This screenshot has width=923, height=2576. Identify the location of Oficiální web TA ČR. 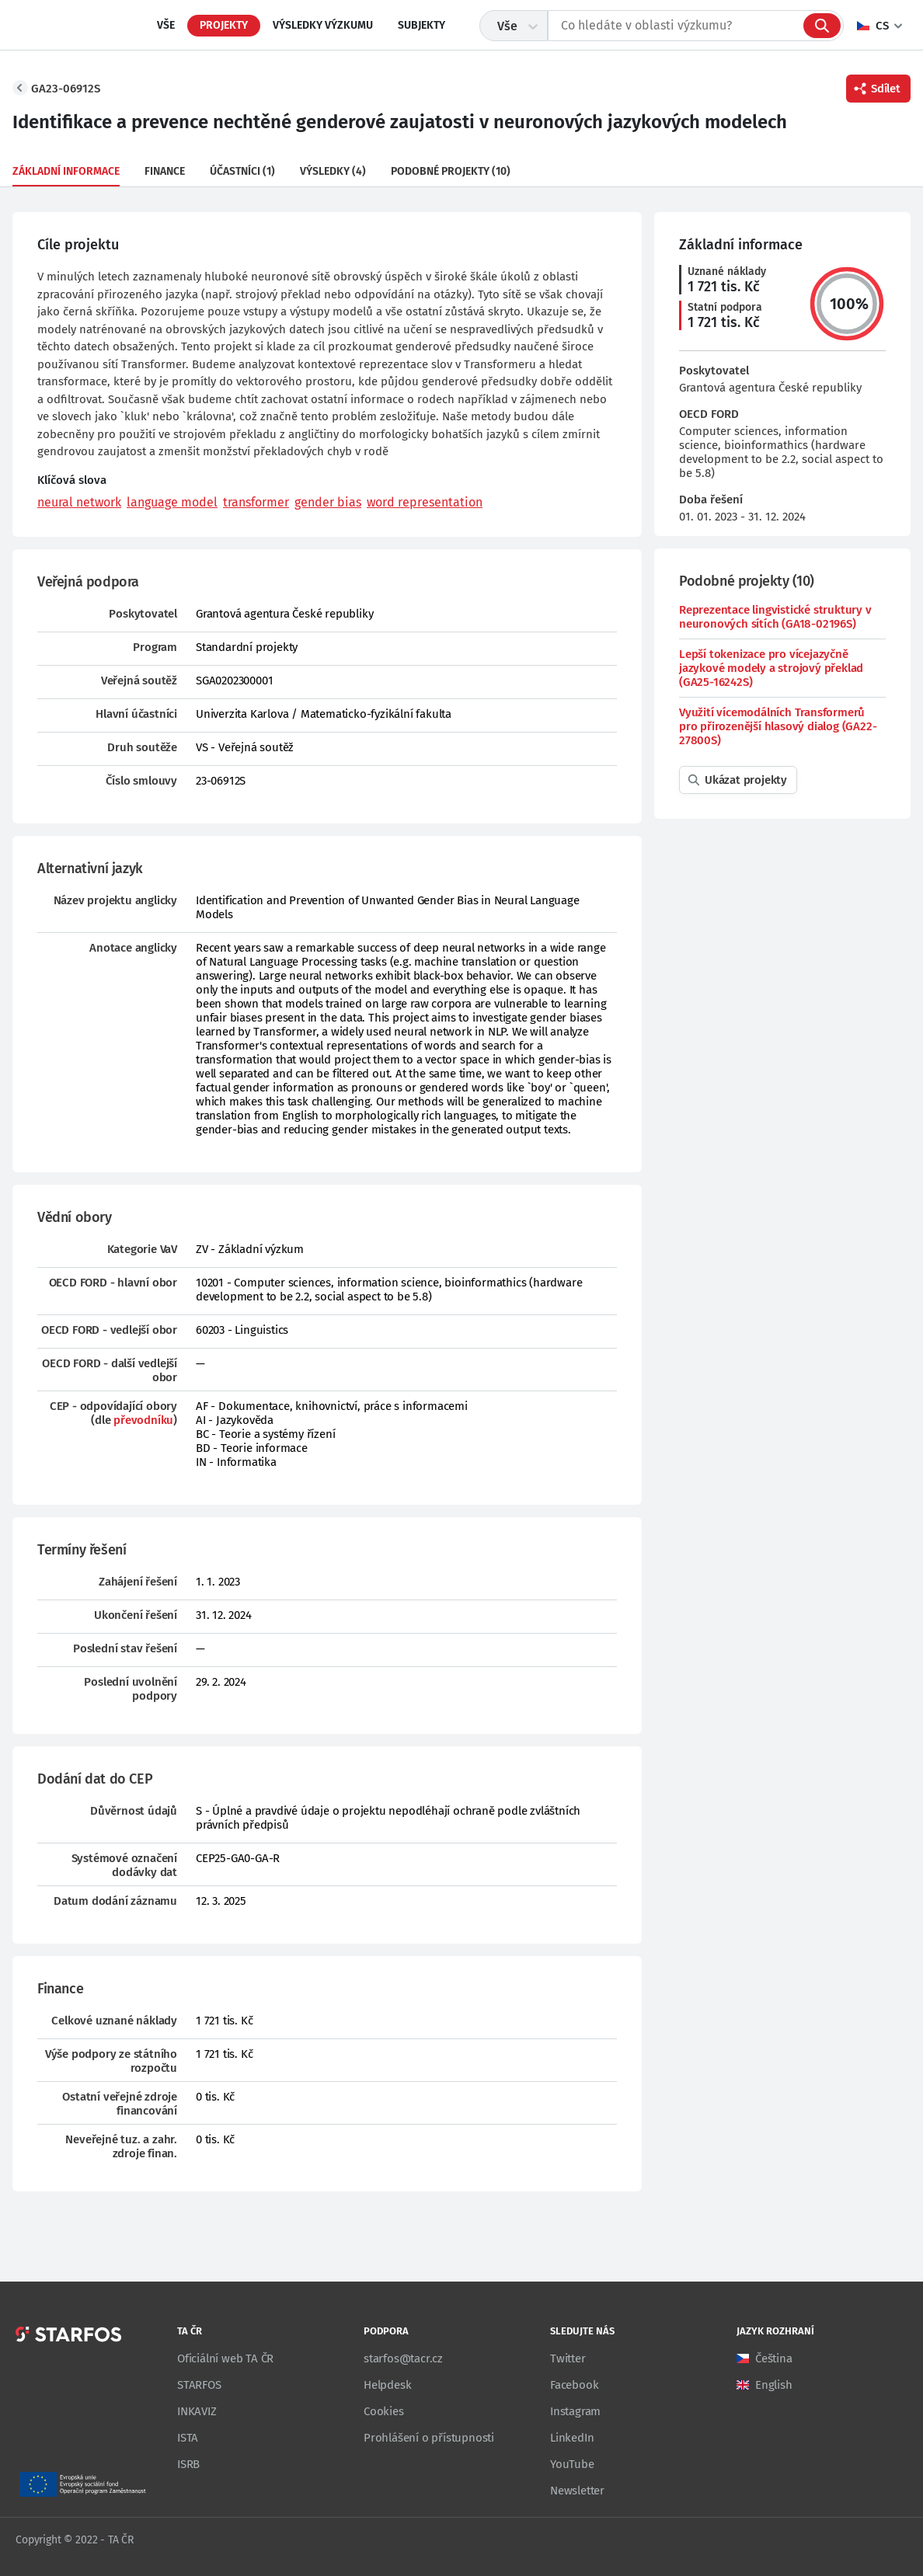
(225, 2358).